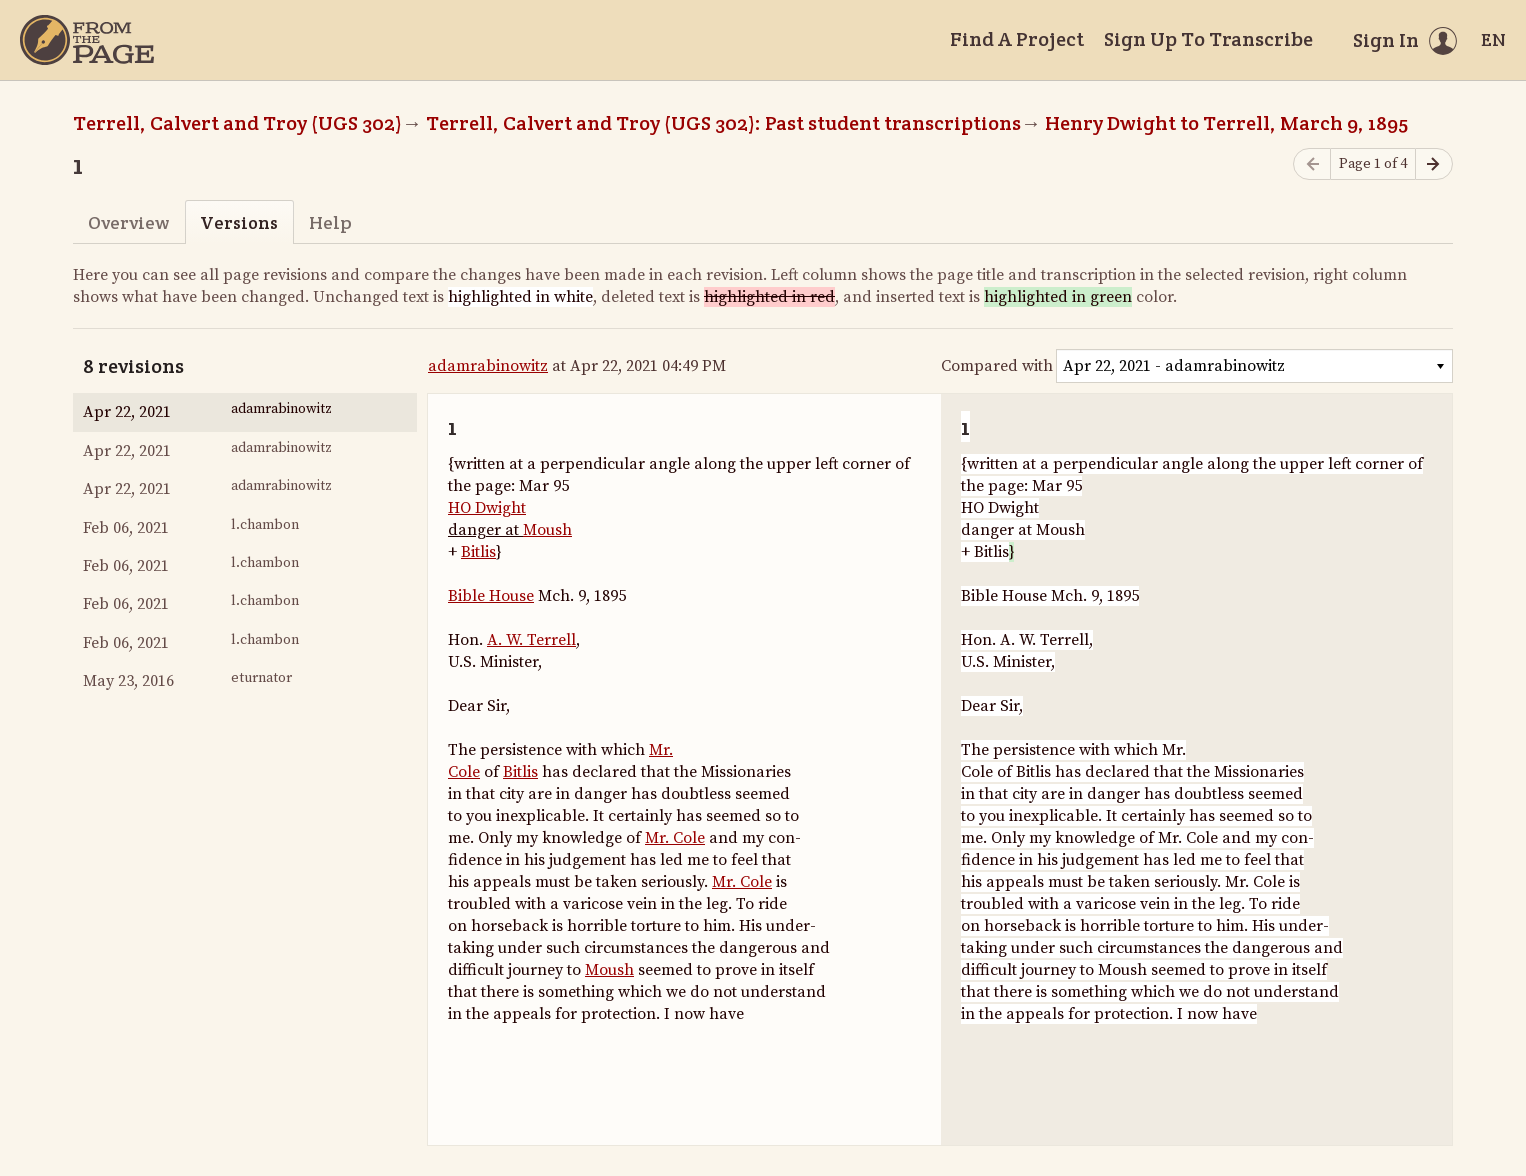  What do you see at coordinates (488, 366) in the screenshot?
I see `adamrabinowitz` at bounding box center [488, 366].